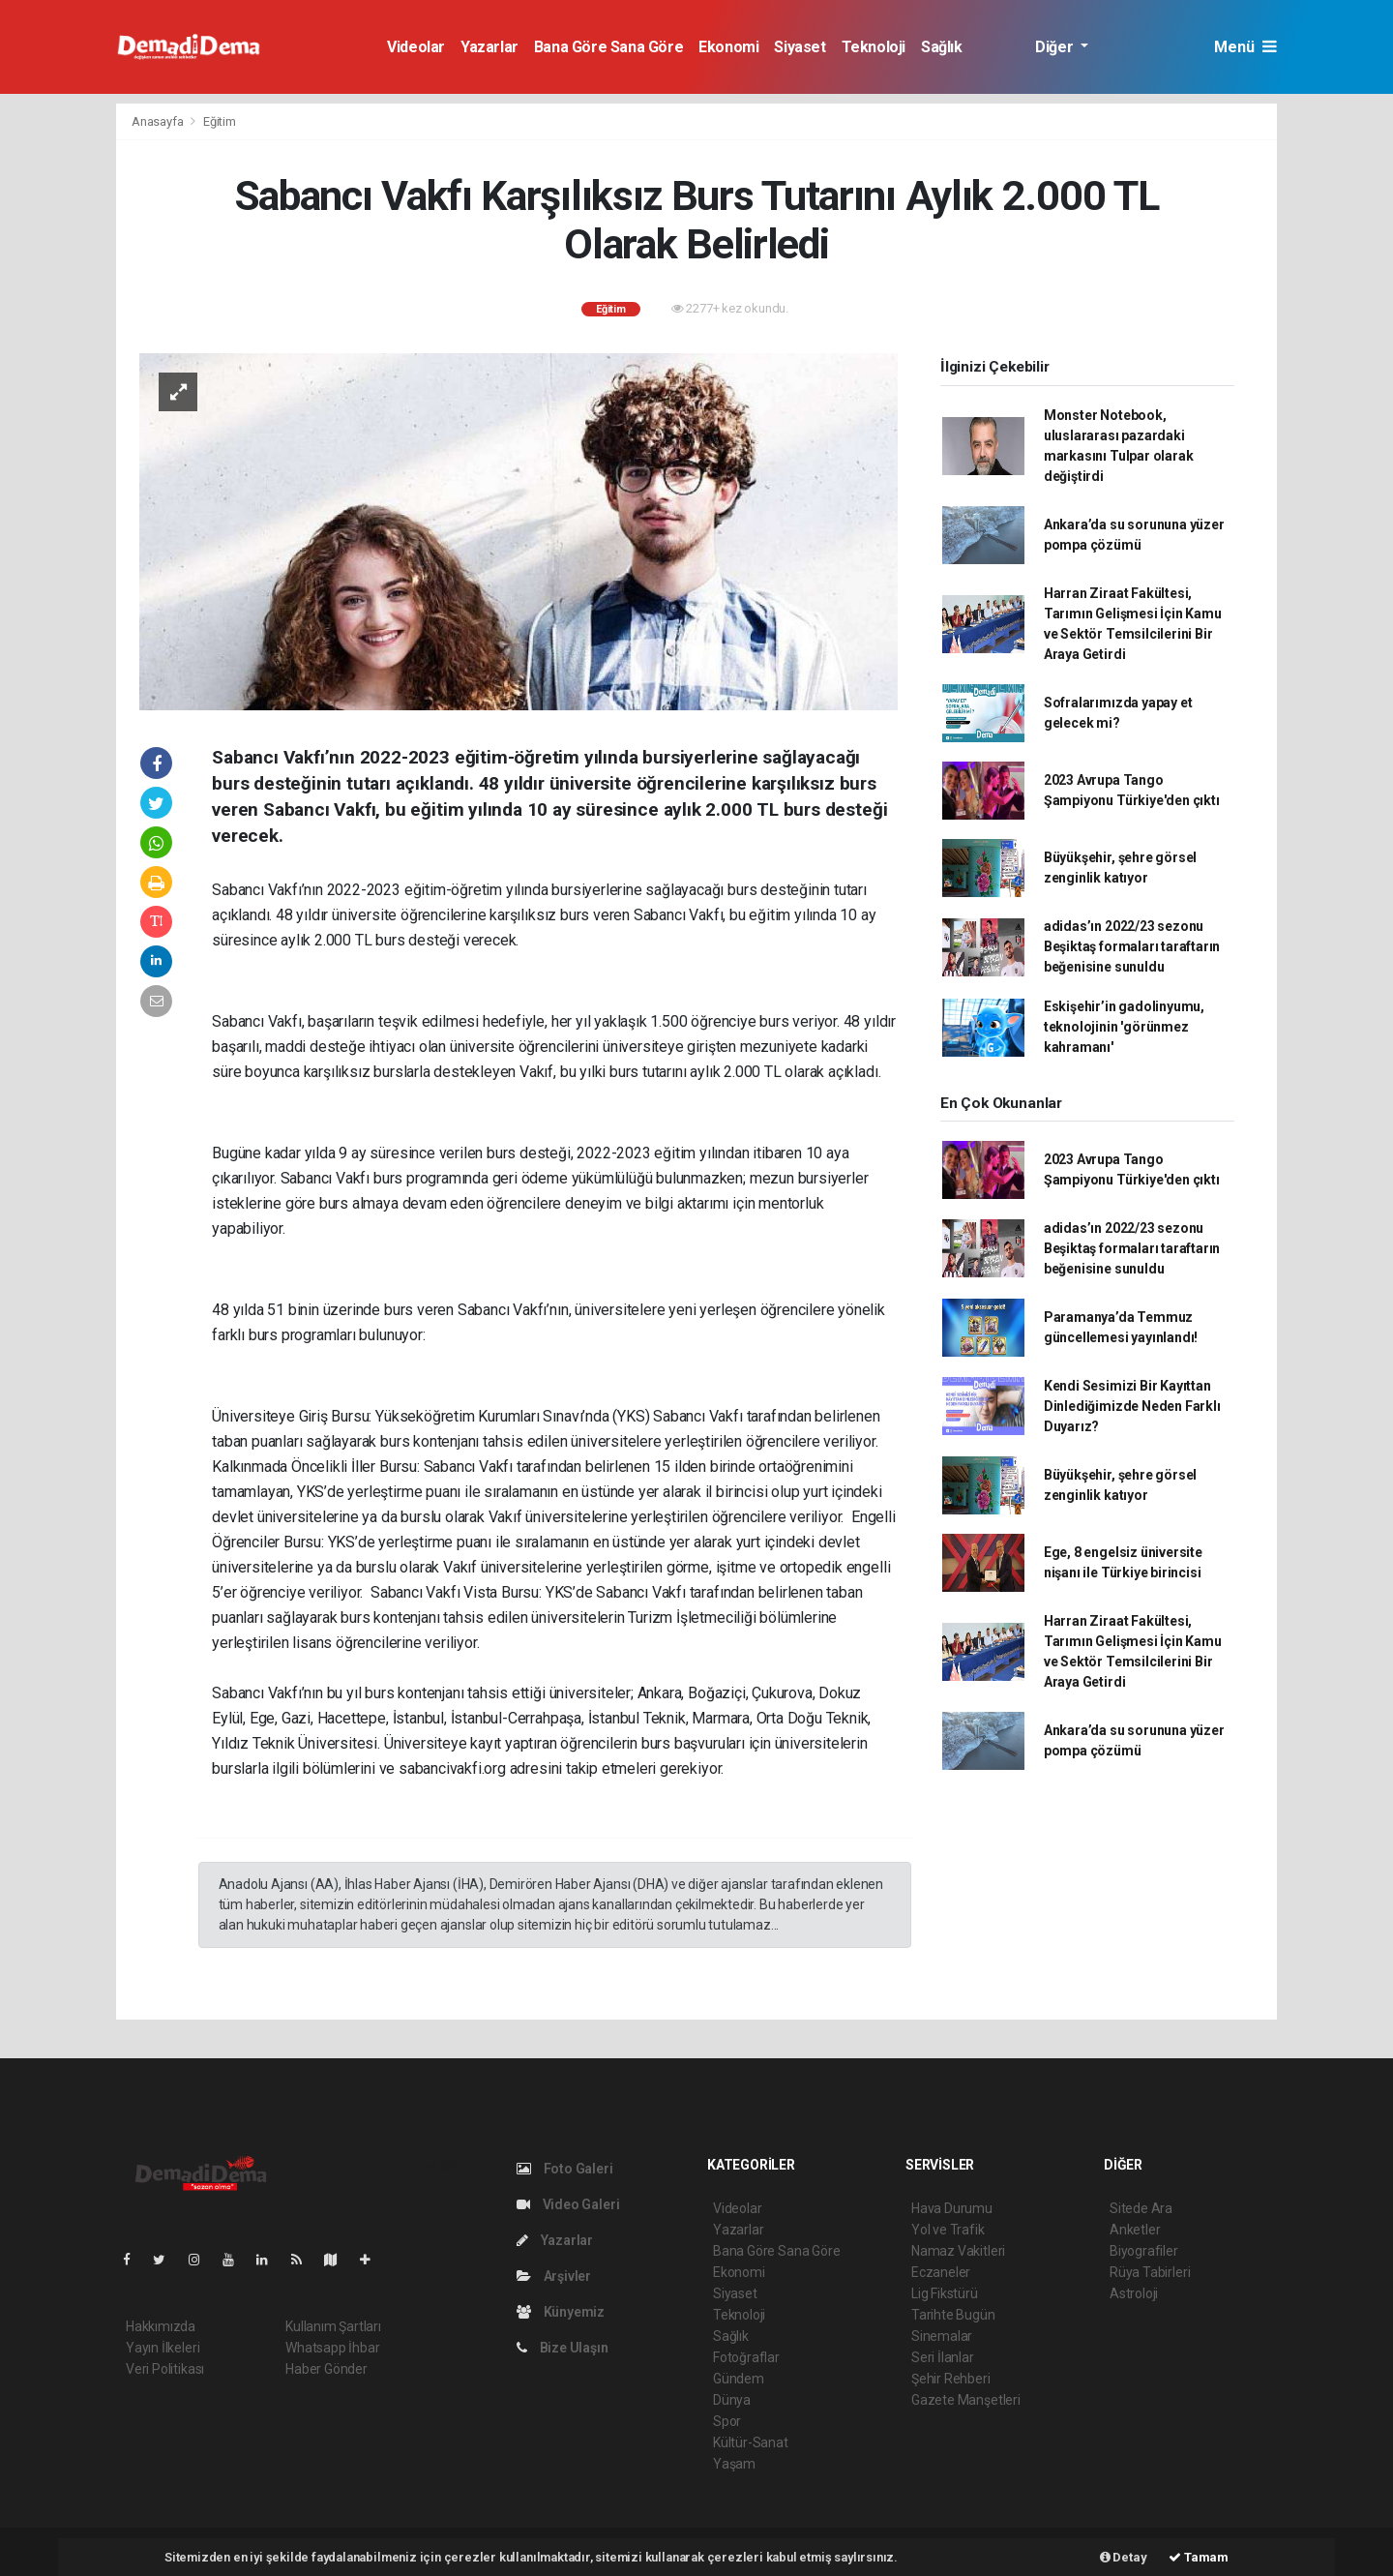 The width and height of the screenshot is (1393, 2576). Describe the element at coordinates (799, 47) in the screenshot. I see `Siyaset` at that location.